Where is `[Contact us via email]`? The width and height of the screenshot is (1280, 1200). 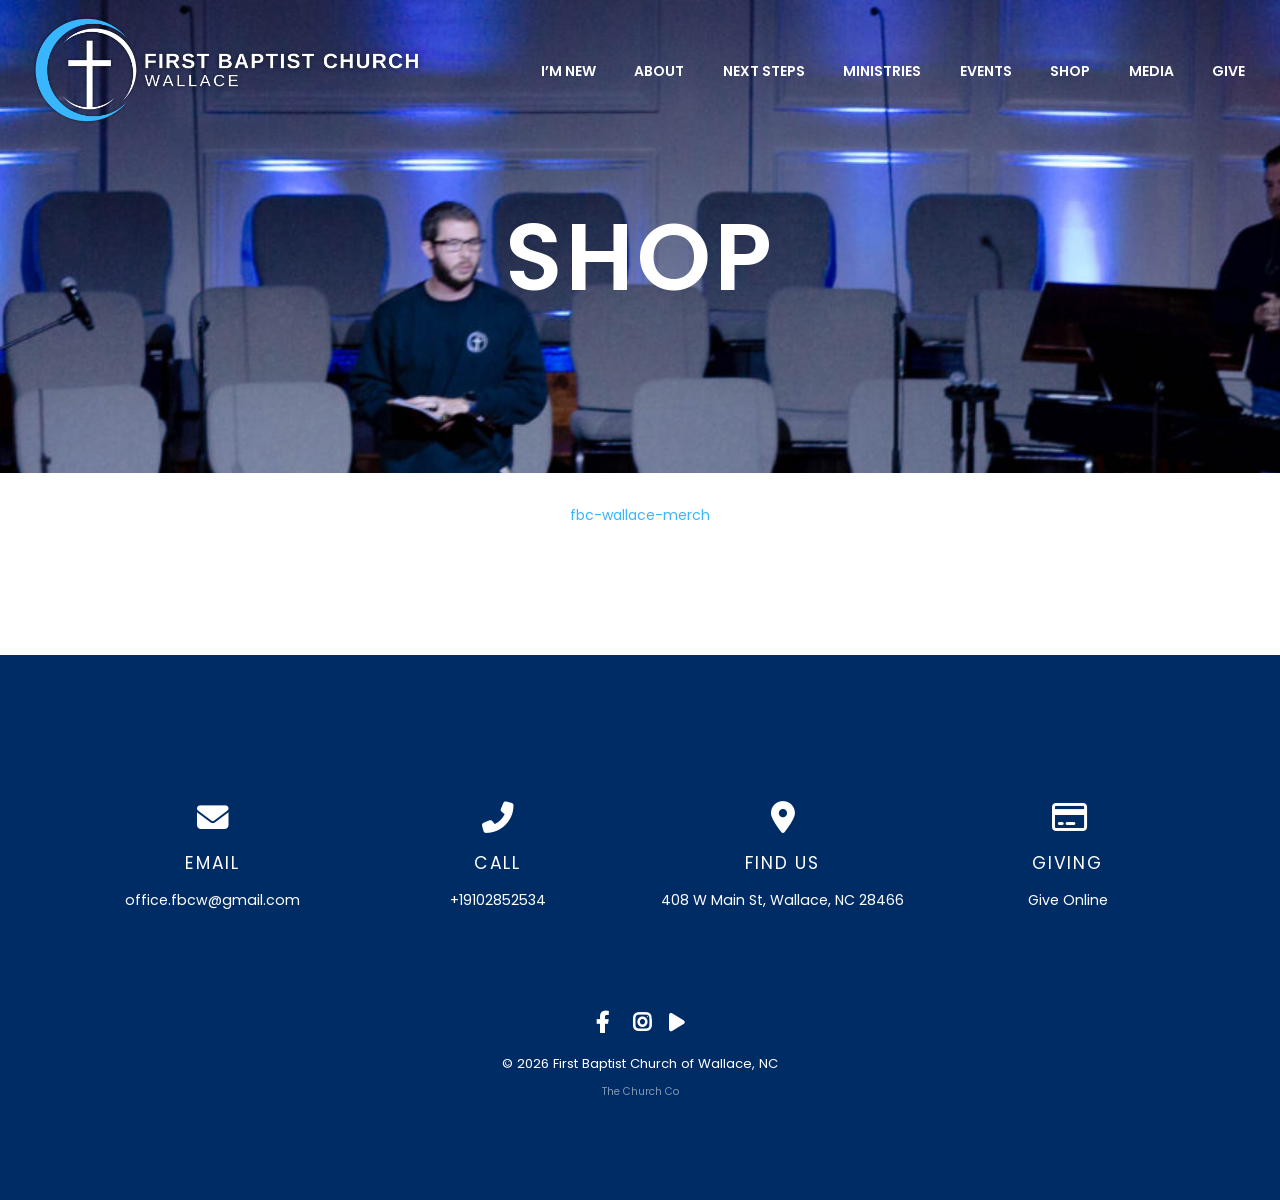 [Contact us via email] is located at coordinates (212, 818).